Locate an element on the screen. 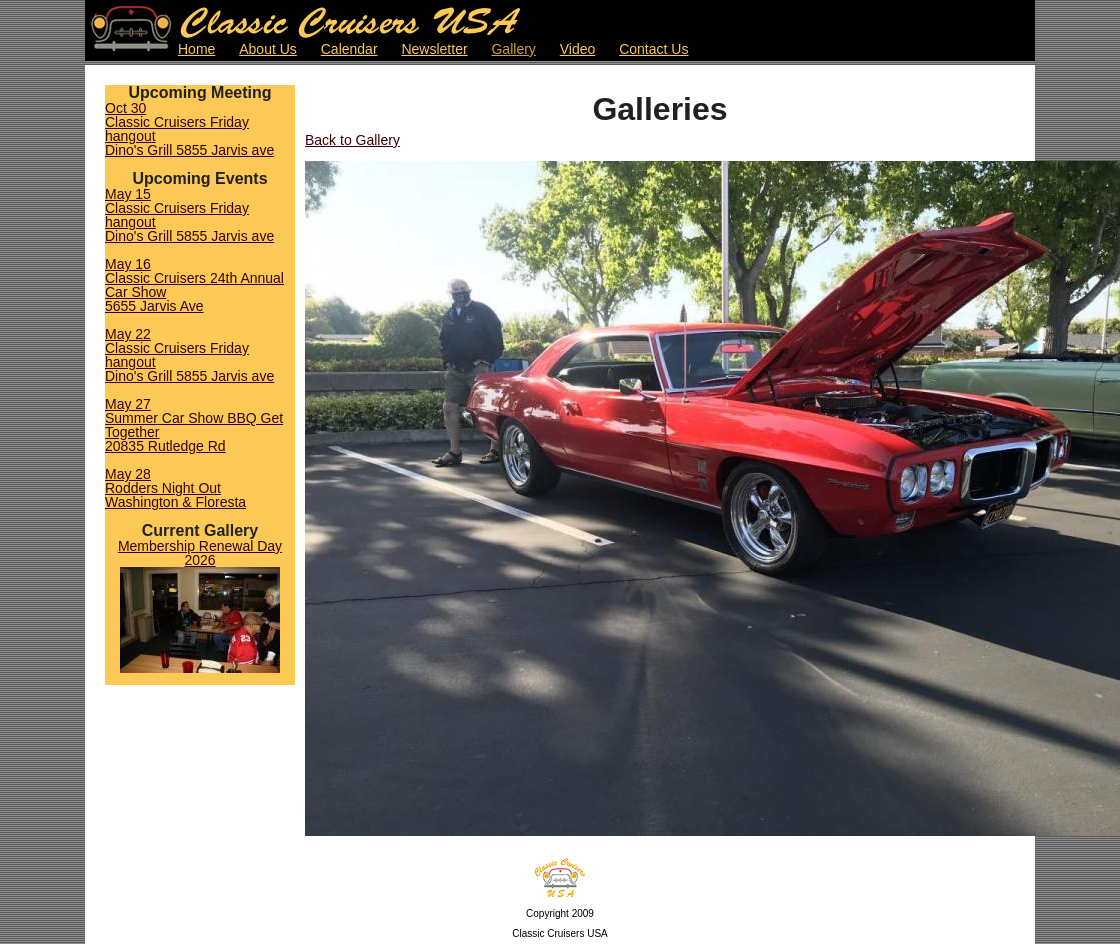 The height and width of the screenshot is (944, 1120). May 28Rodders Night OutWashington & Floresta is located at coordinates (175, 488).